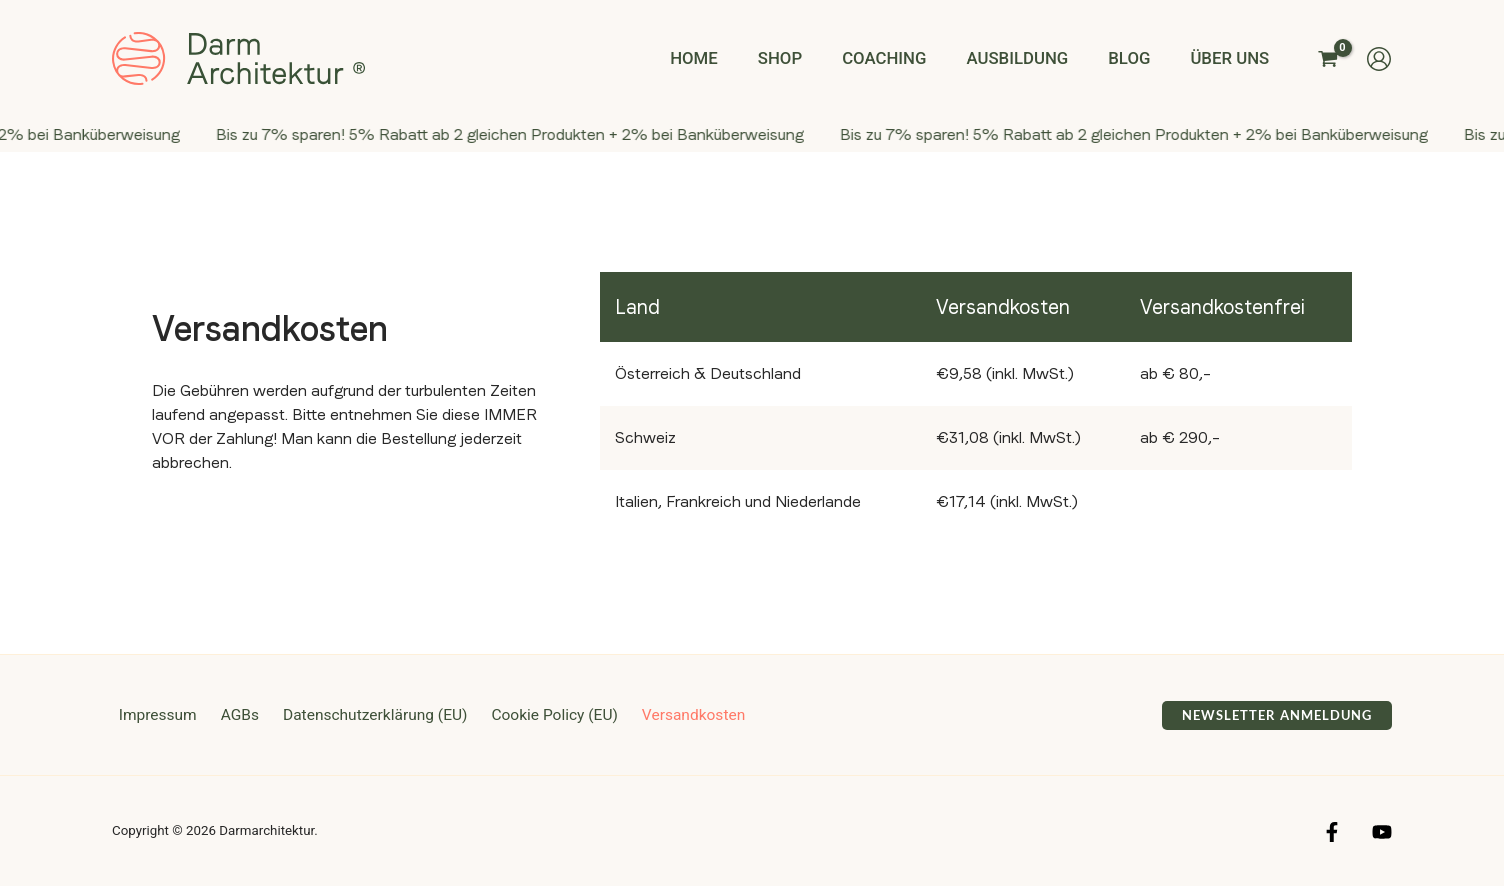  Describe the element at coordinates (1033, 58) in the screenshot. I see `Ausbildung` at that location.